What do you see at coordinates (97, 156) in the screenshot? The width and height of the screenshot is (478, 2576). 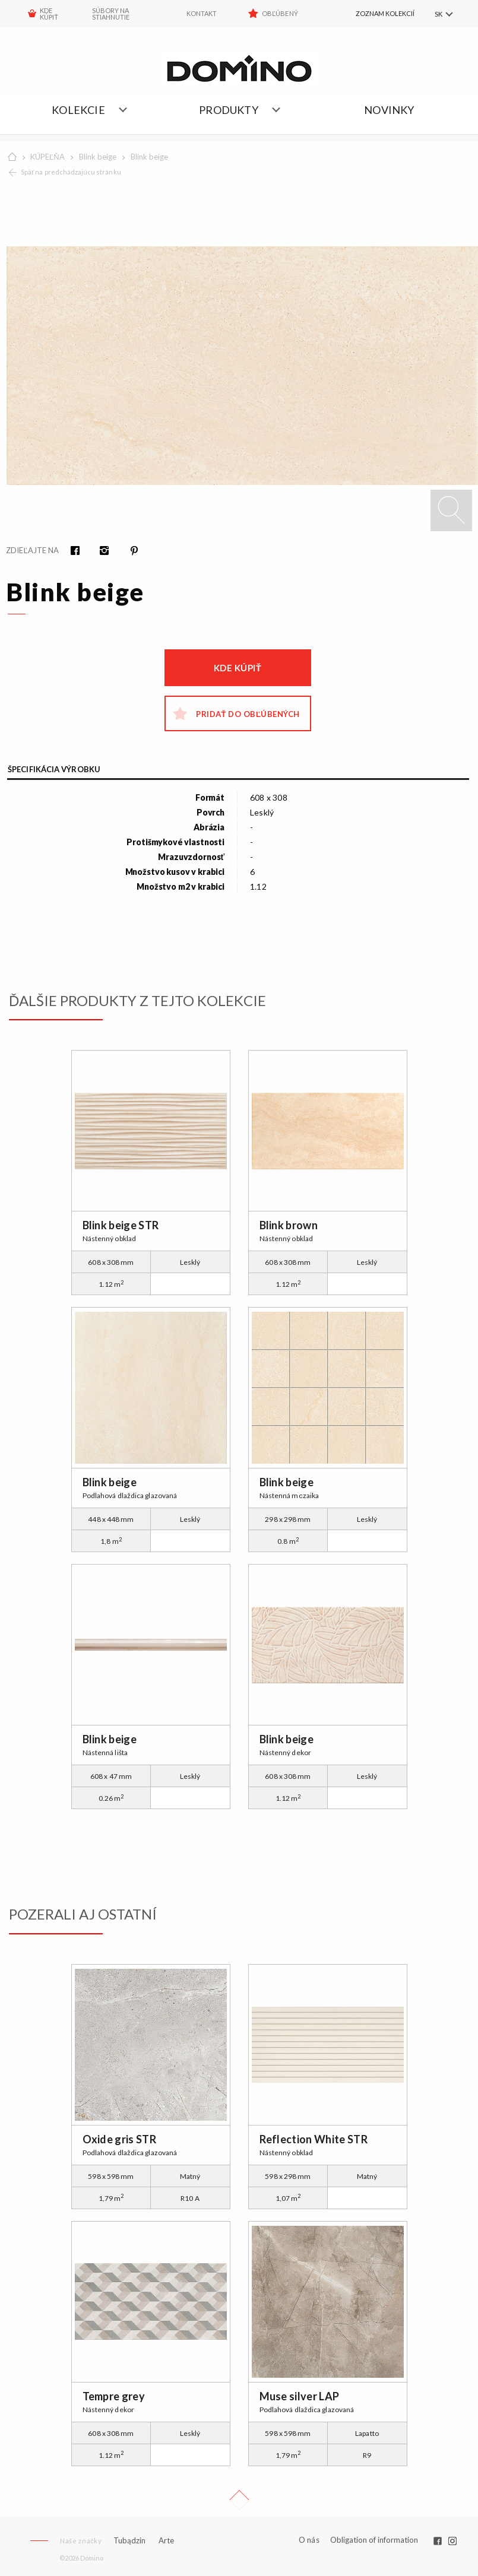 I see `Blink beige` at bounding box center [97, 156].